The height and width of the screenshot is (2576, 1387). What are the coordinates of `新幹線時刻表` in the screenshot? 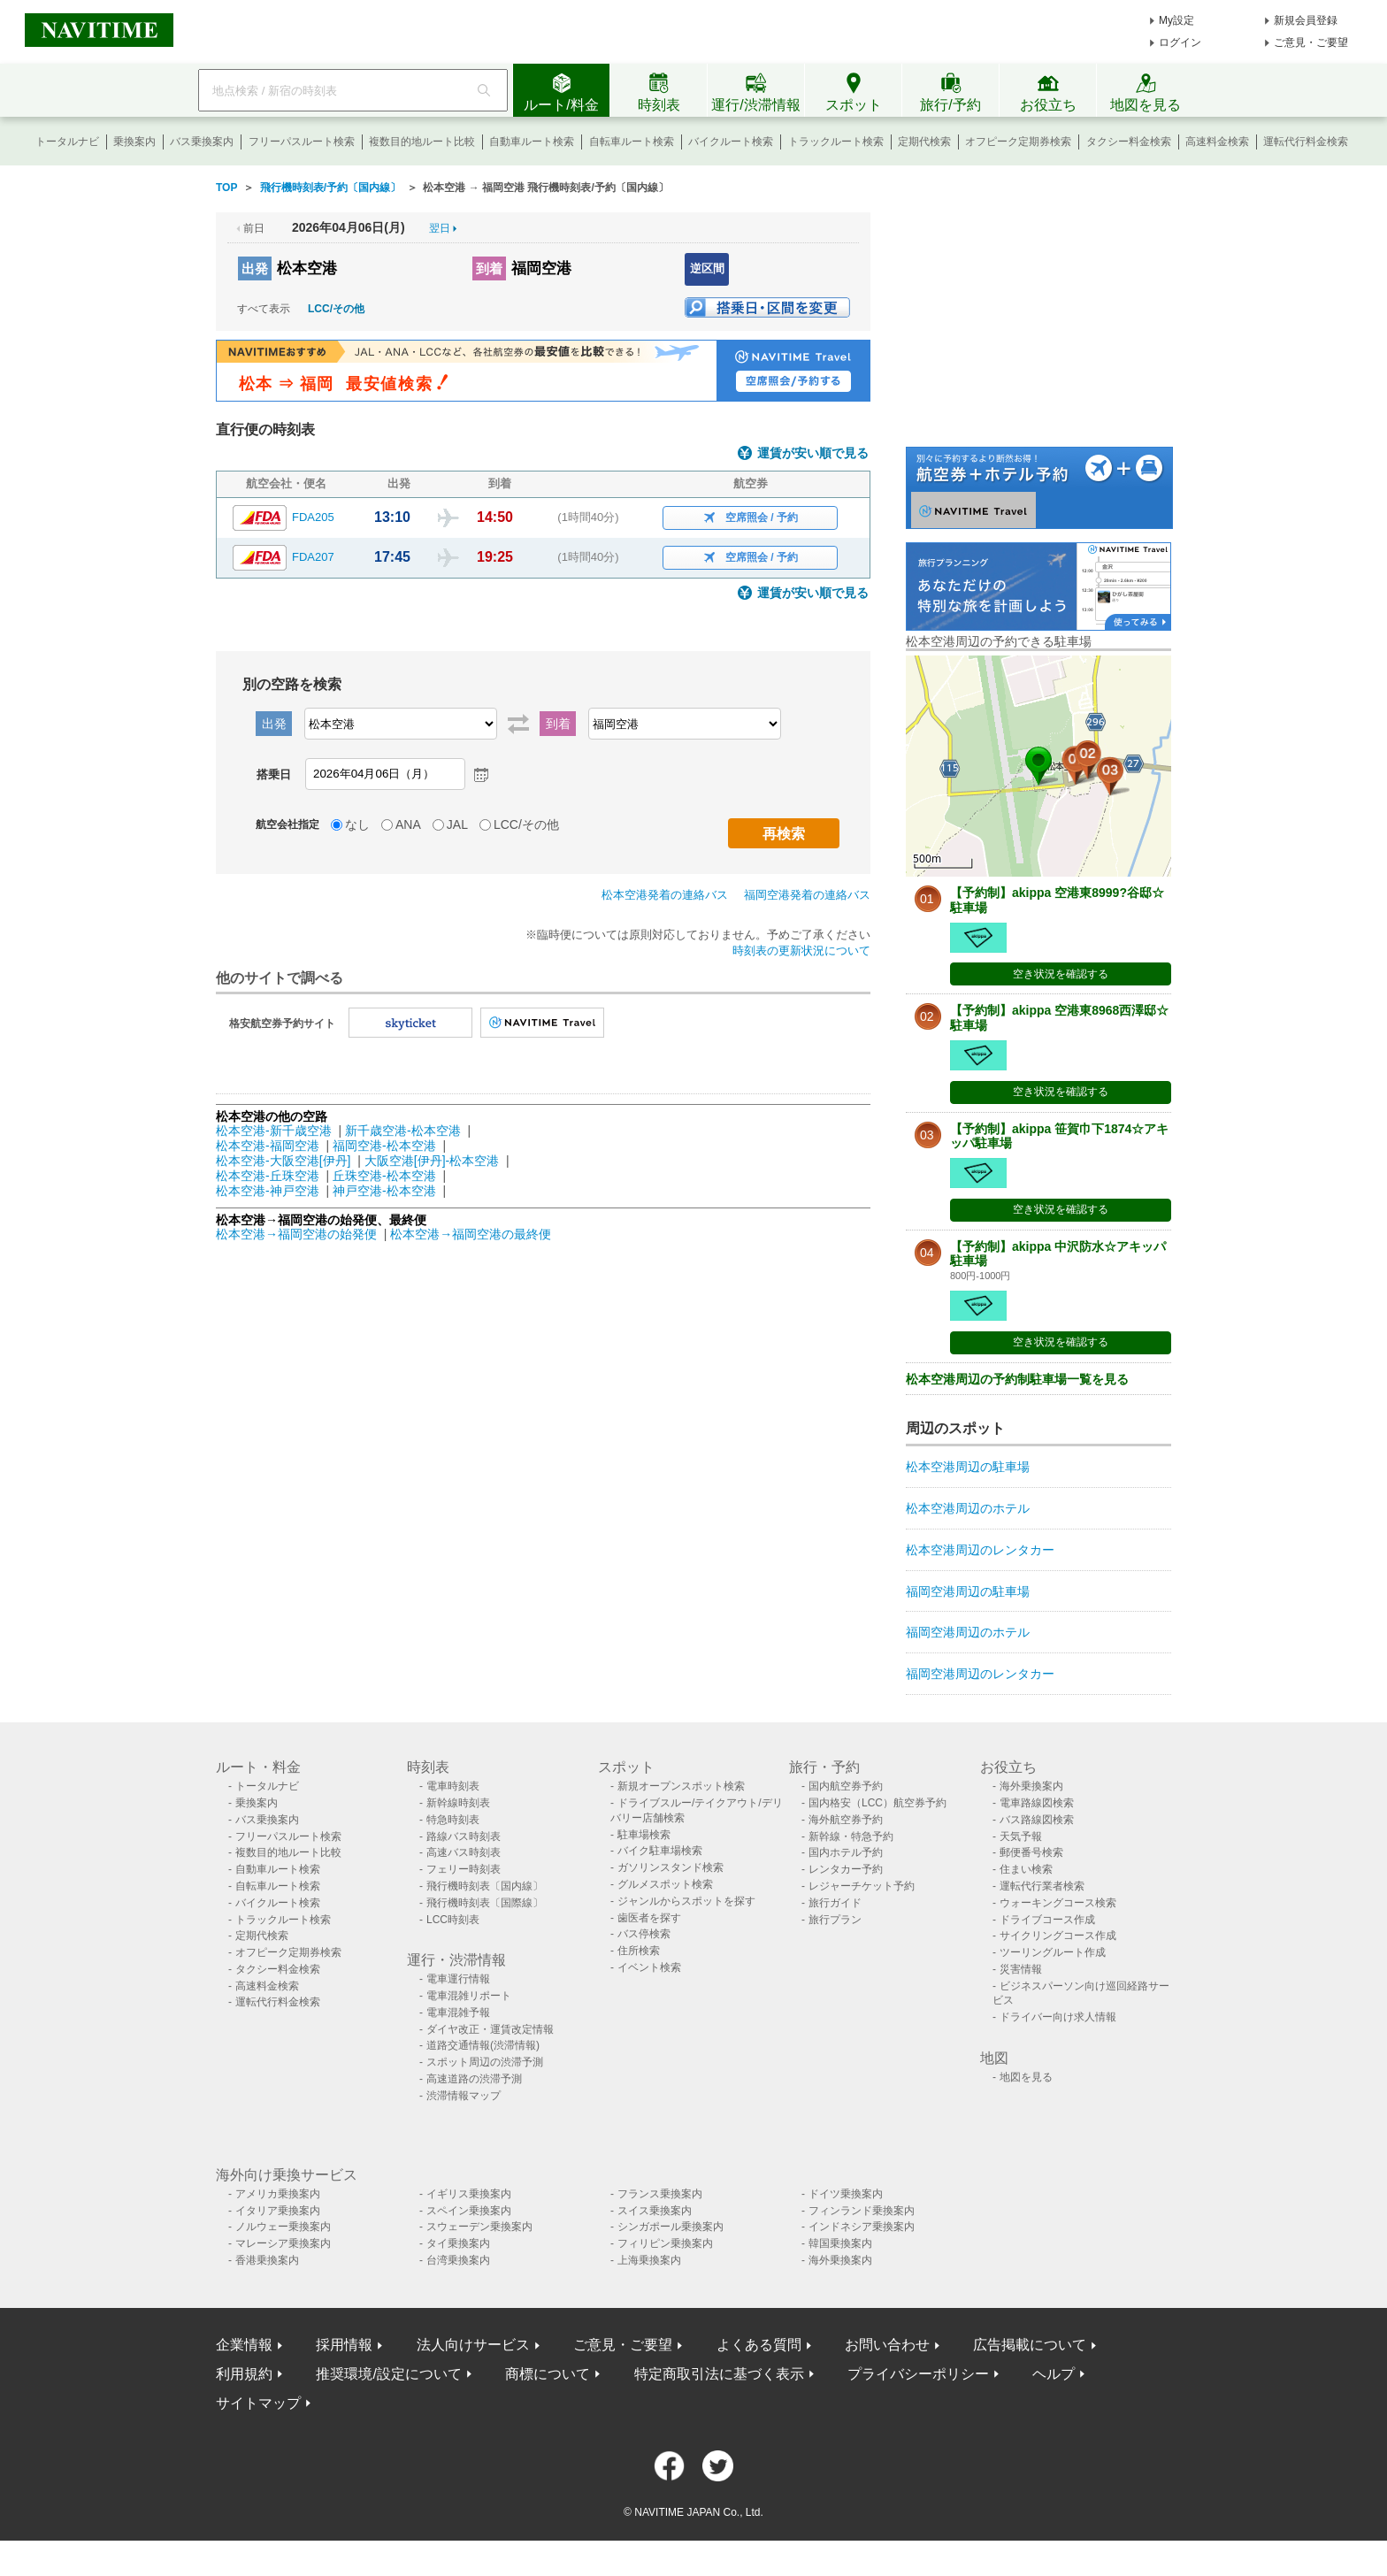 It's located at (458, 1803).